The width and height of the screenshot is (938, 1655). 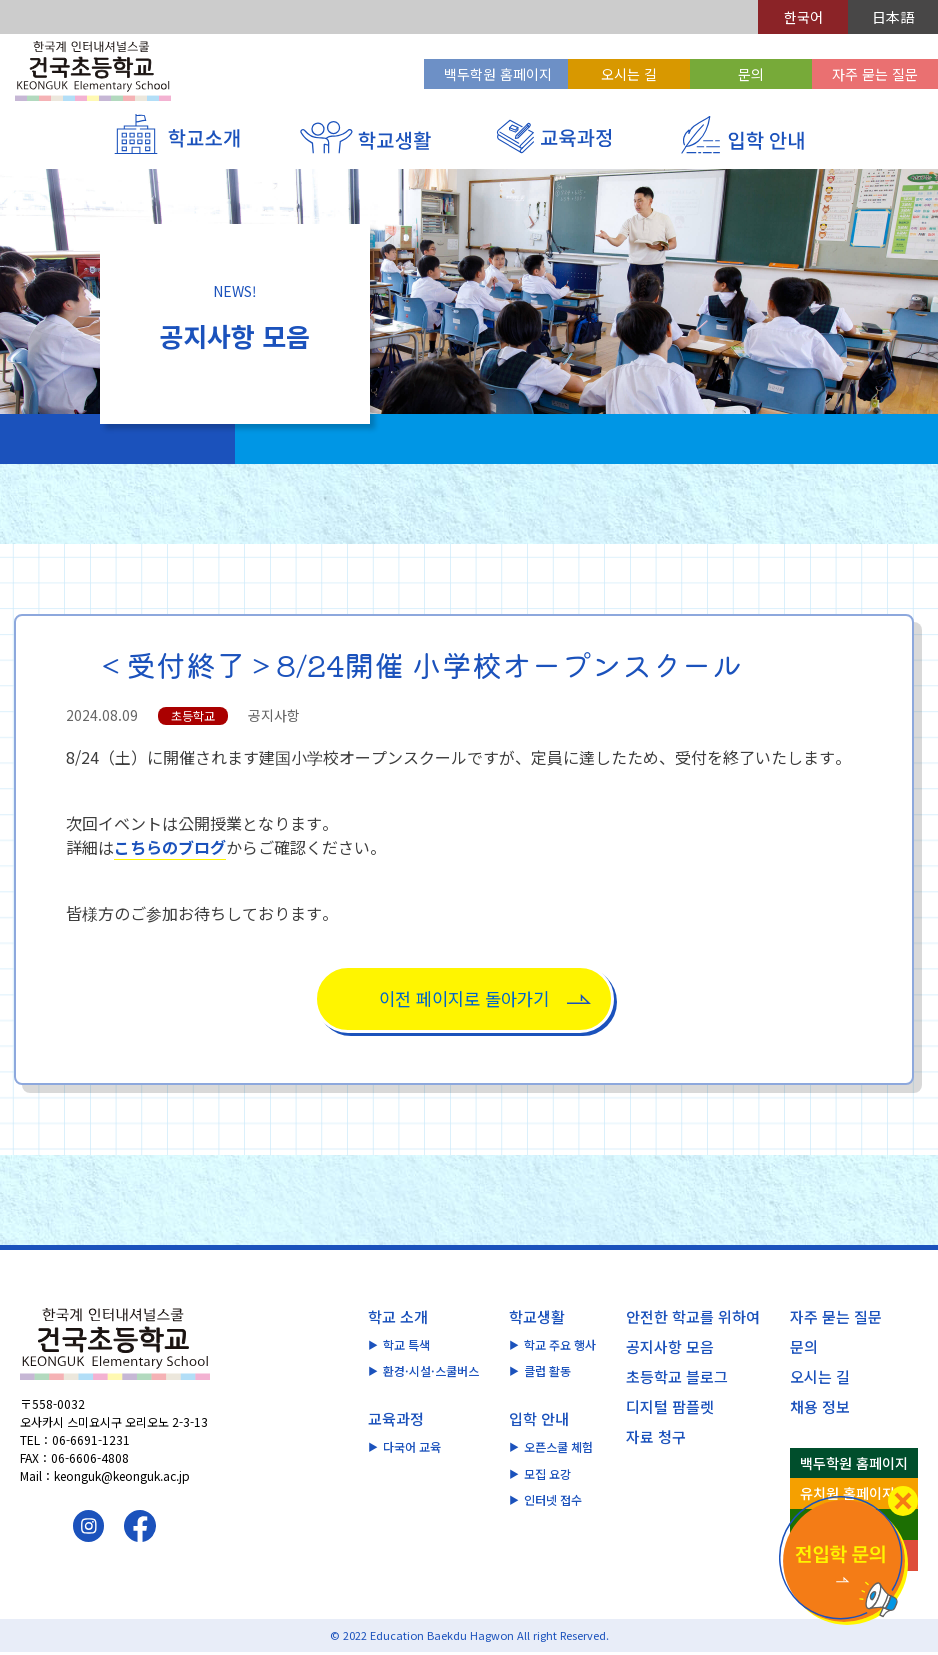 I want to click on 공지사항 모음, so click(x=670, y=1348).